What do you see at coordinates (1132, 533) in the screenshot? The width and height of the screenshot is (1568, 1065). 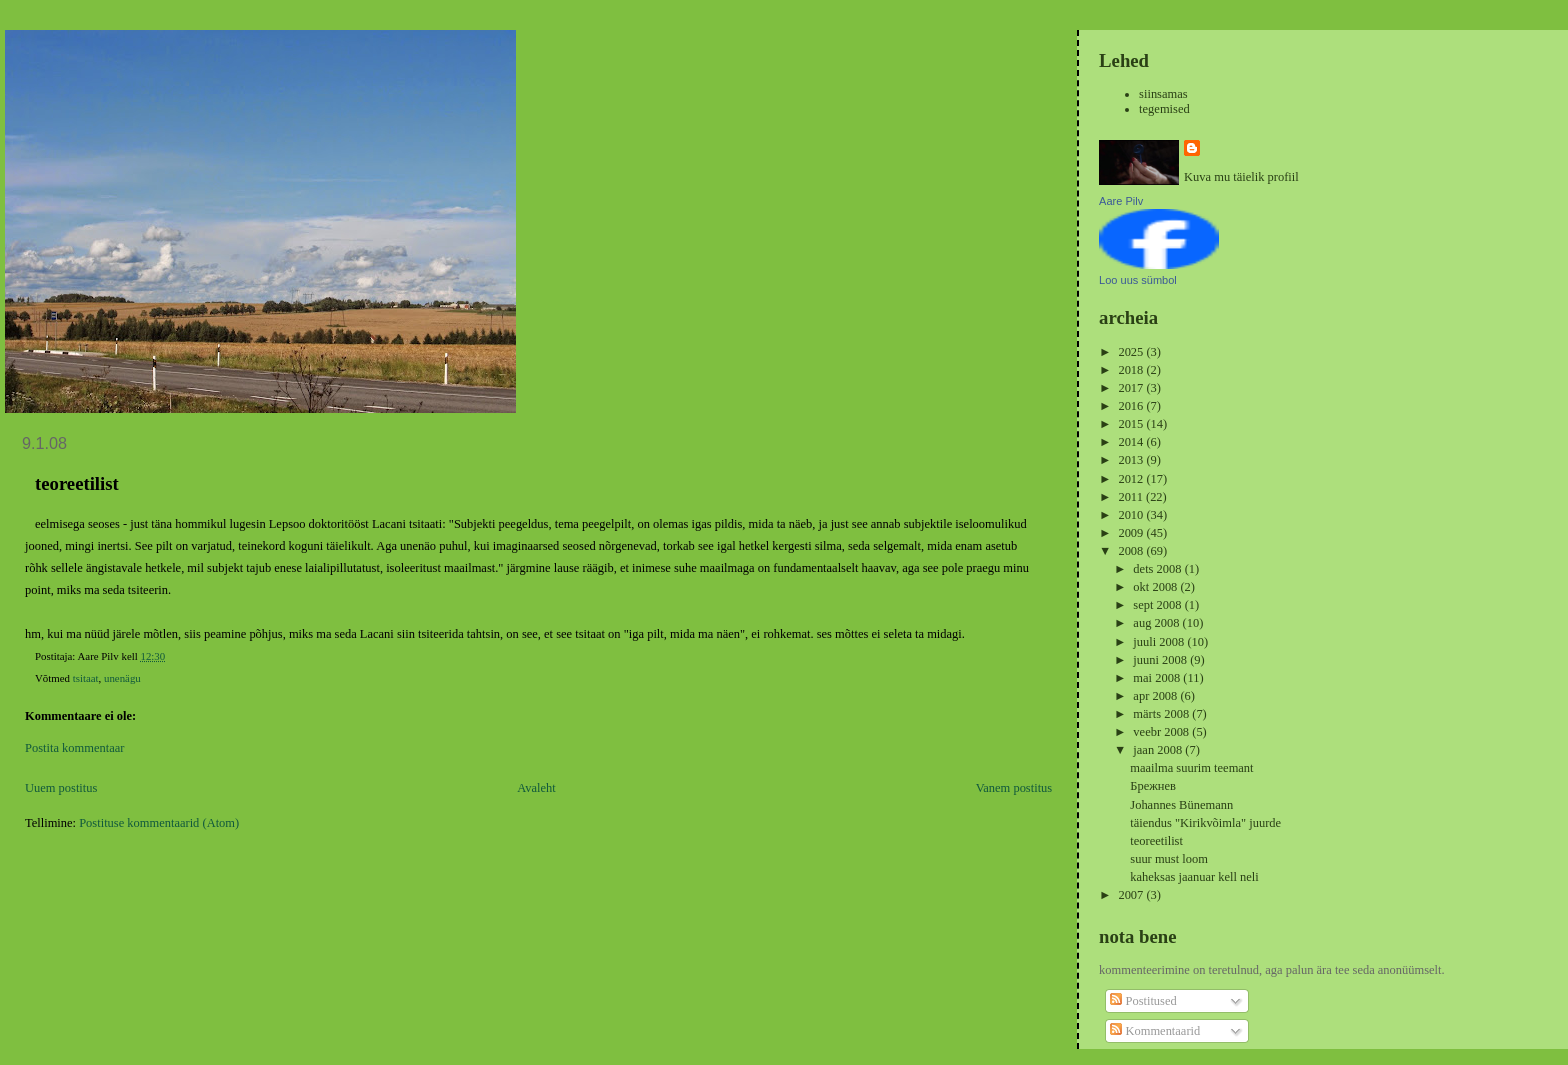 I see `2009` at bounding box center [1132, 533].